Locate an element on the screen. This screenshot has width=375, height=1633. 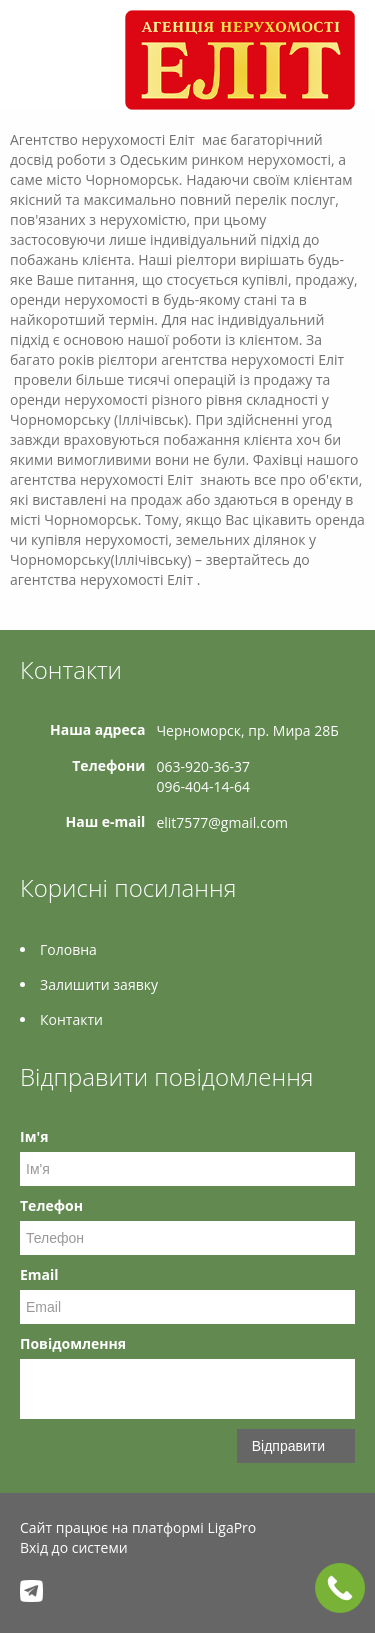
Ім'я is located at coordinates (34, 1136).